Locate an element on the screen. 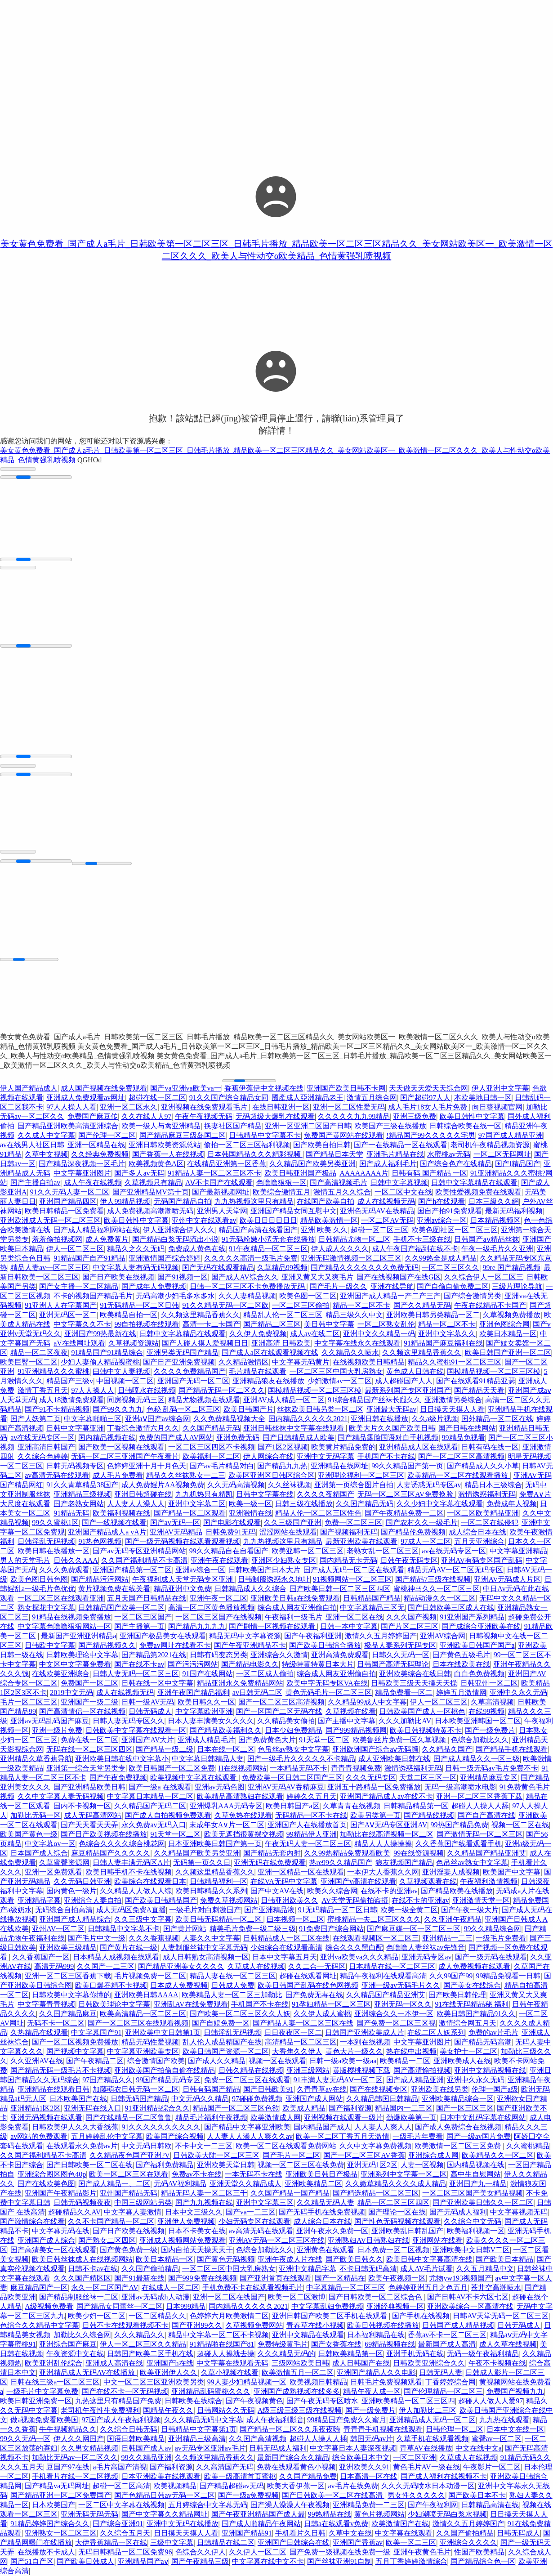 The image size is (553, 2576). 日本人妻丰满美女久久久久 is located at coordinates (211, 1721).